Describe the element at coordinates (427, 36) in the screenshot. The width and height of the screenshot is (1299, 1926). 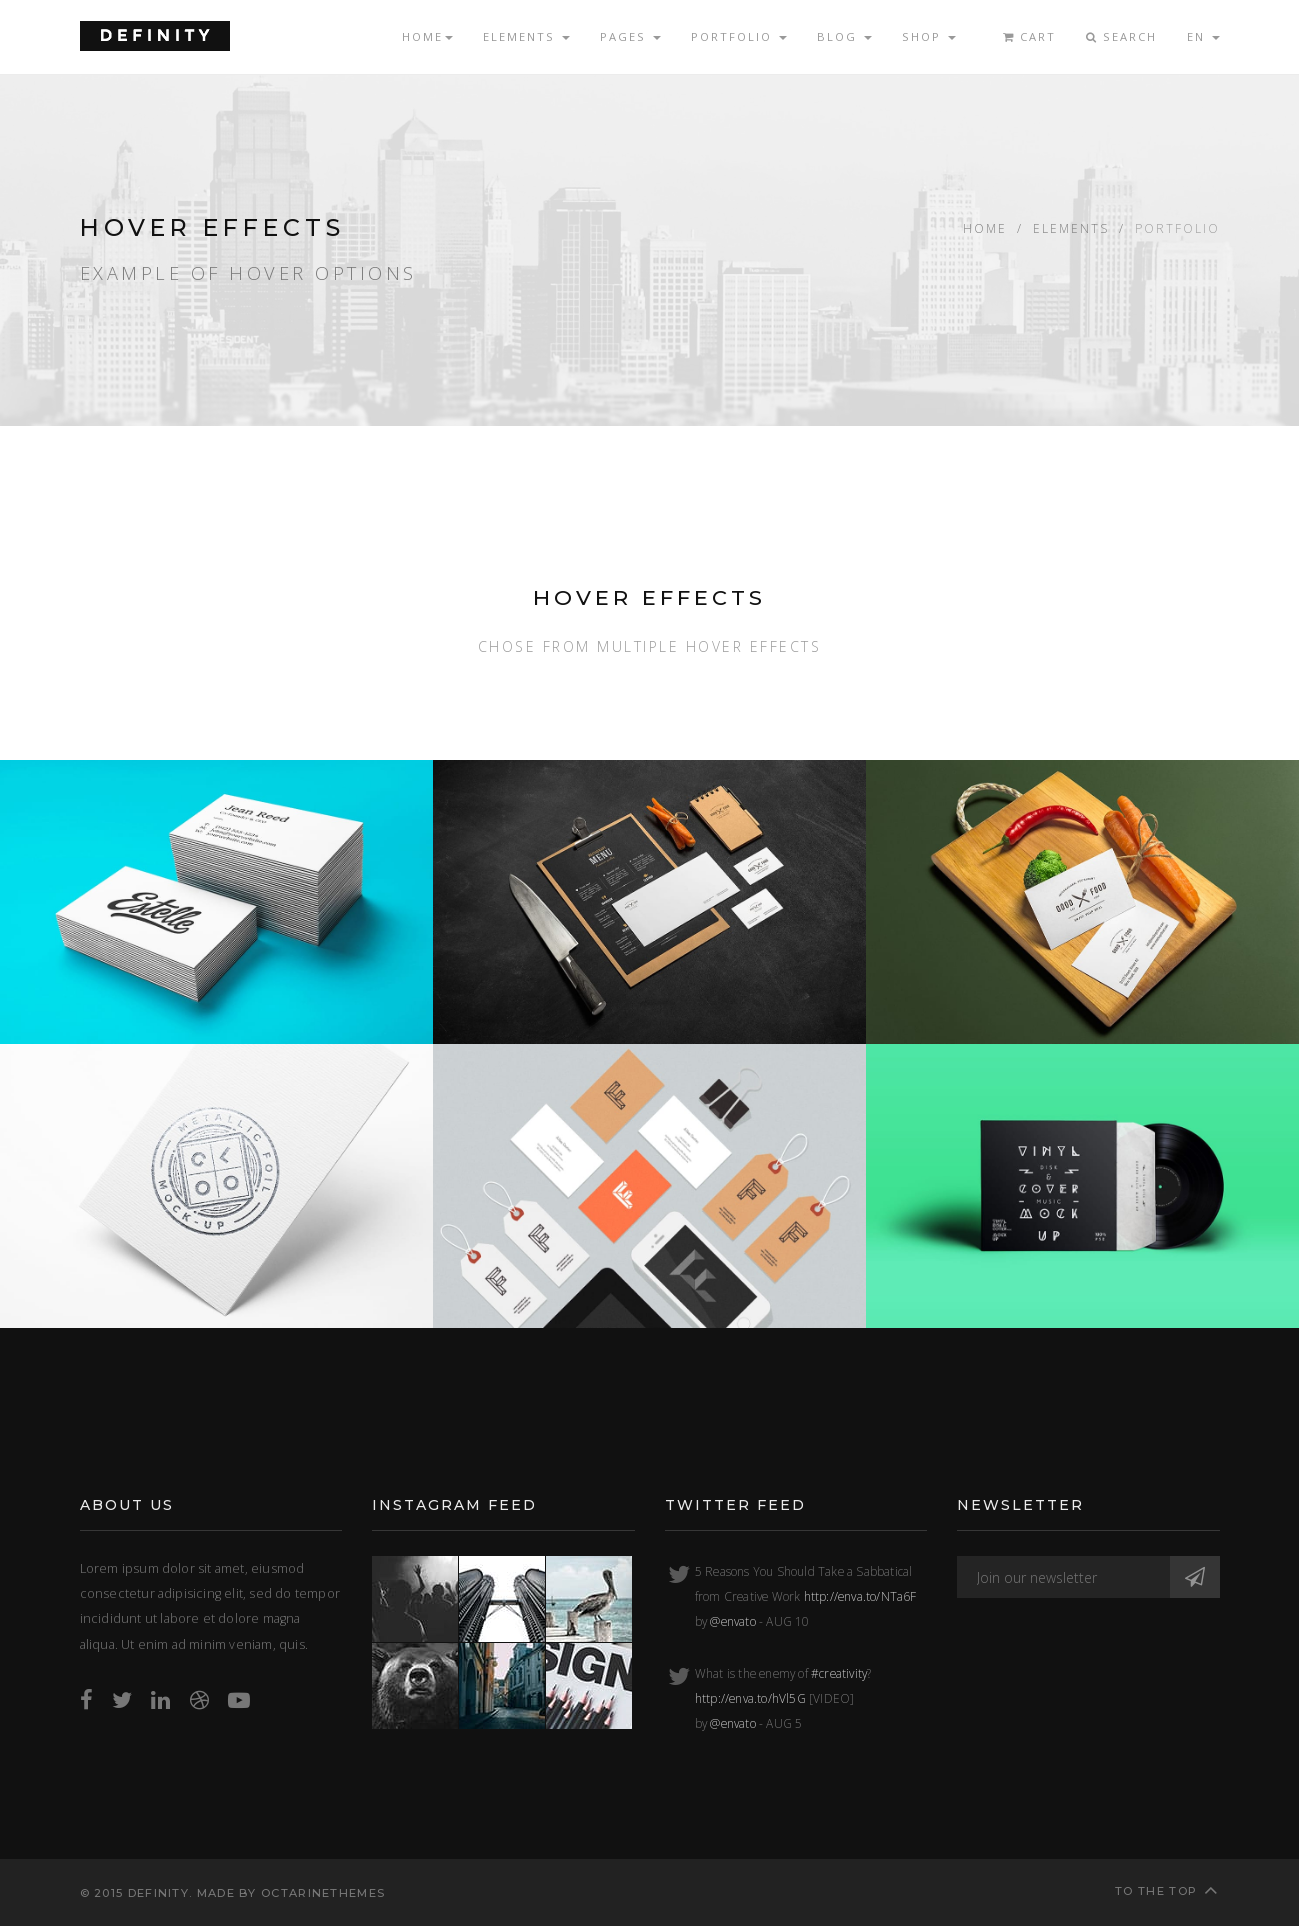
I see `Home [button]` at that location.